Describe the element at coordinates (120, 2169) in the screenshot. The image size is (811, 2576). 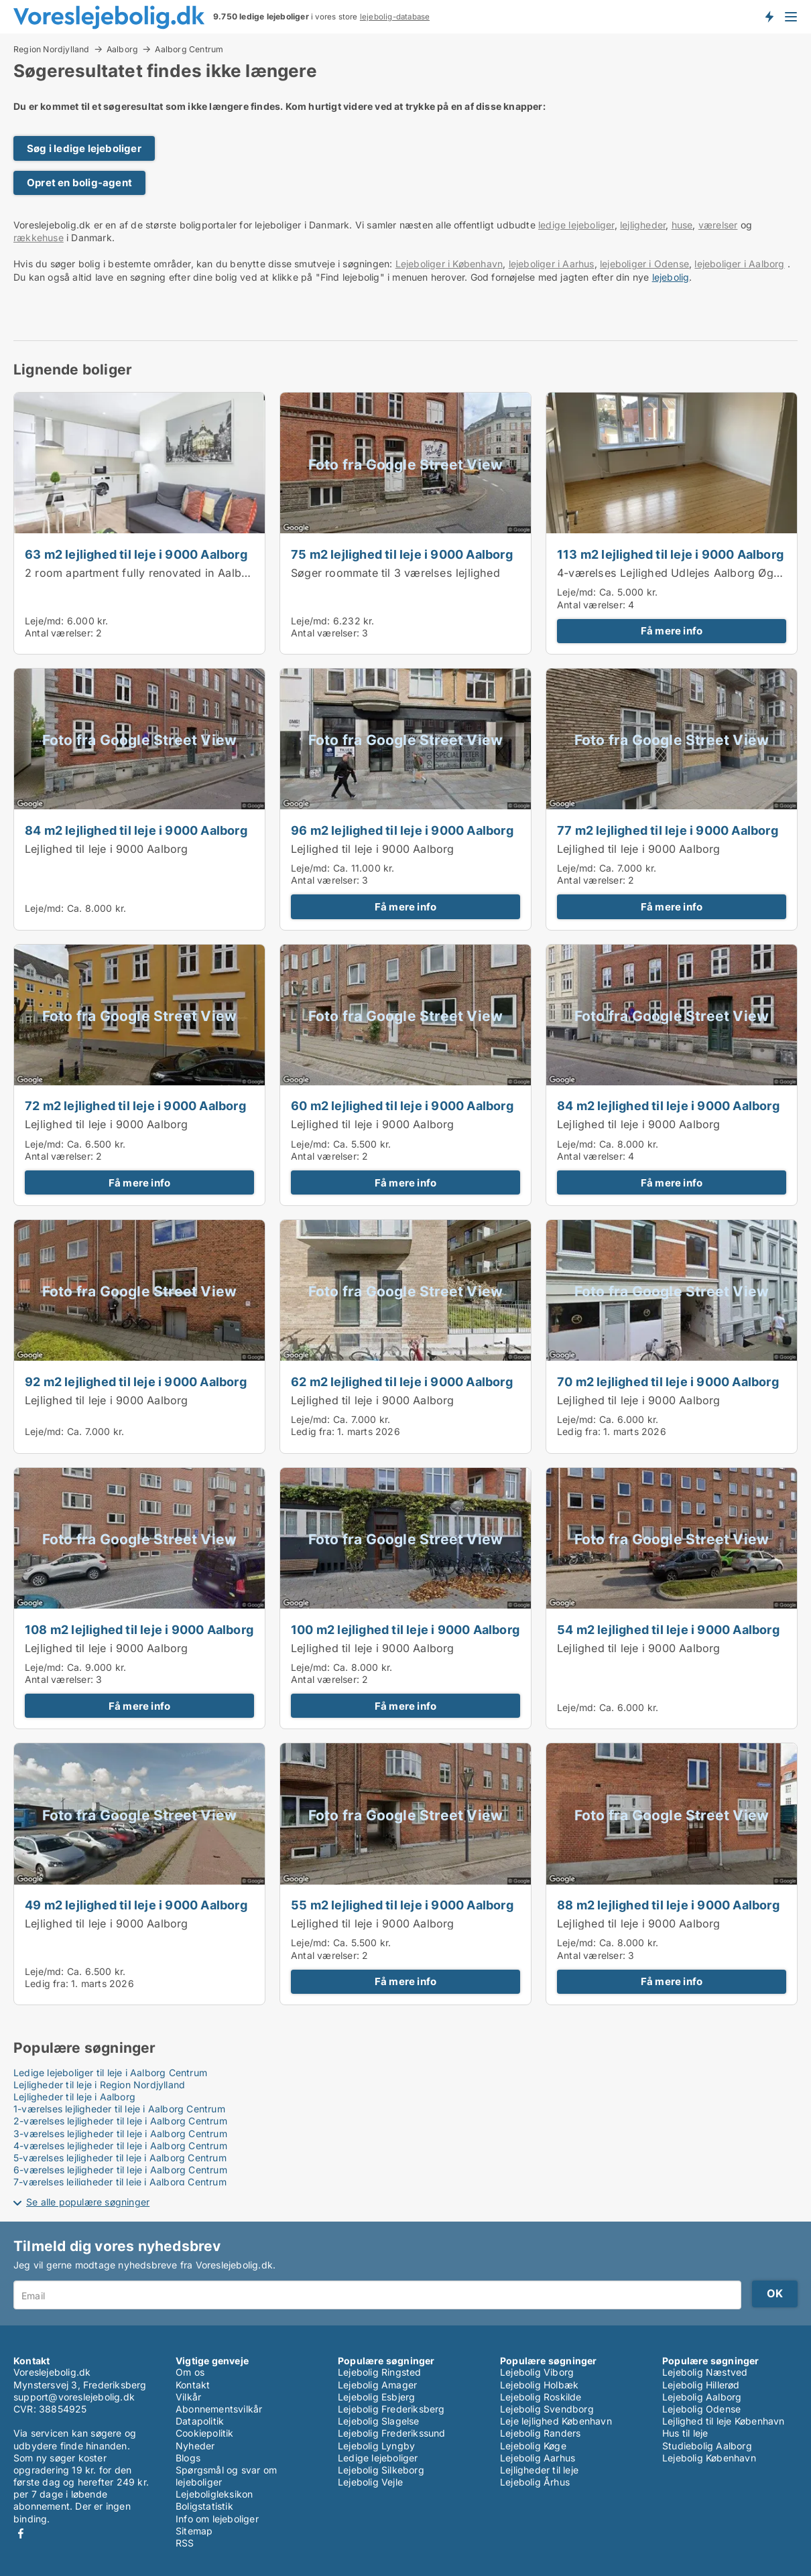
I see `6-værelses lejligheder til leje i Aalborg Centrum` at that location.